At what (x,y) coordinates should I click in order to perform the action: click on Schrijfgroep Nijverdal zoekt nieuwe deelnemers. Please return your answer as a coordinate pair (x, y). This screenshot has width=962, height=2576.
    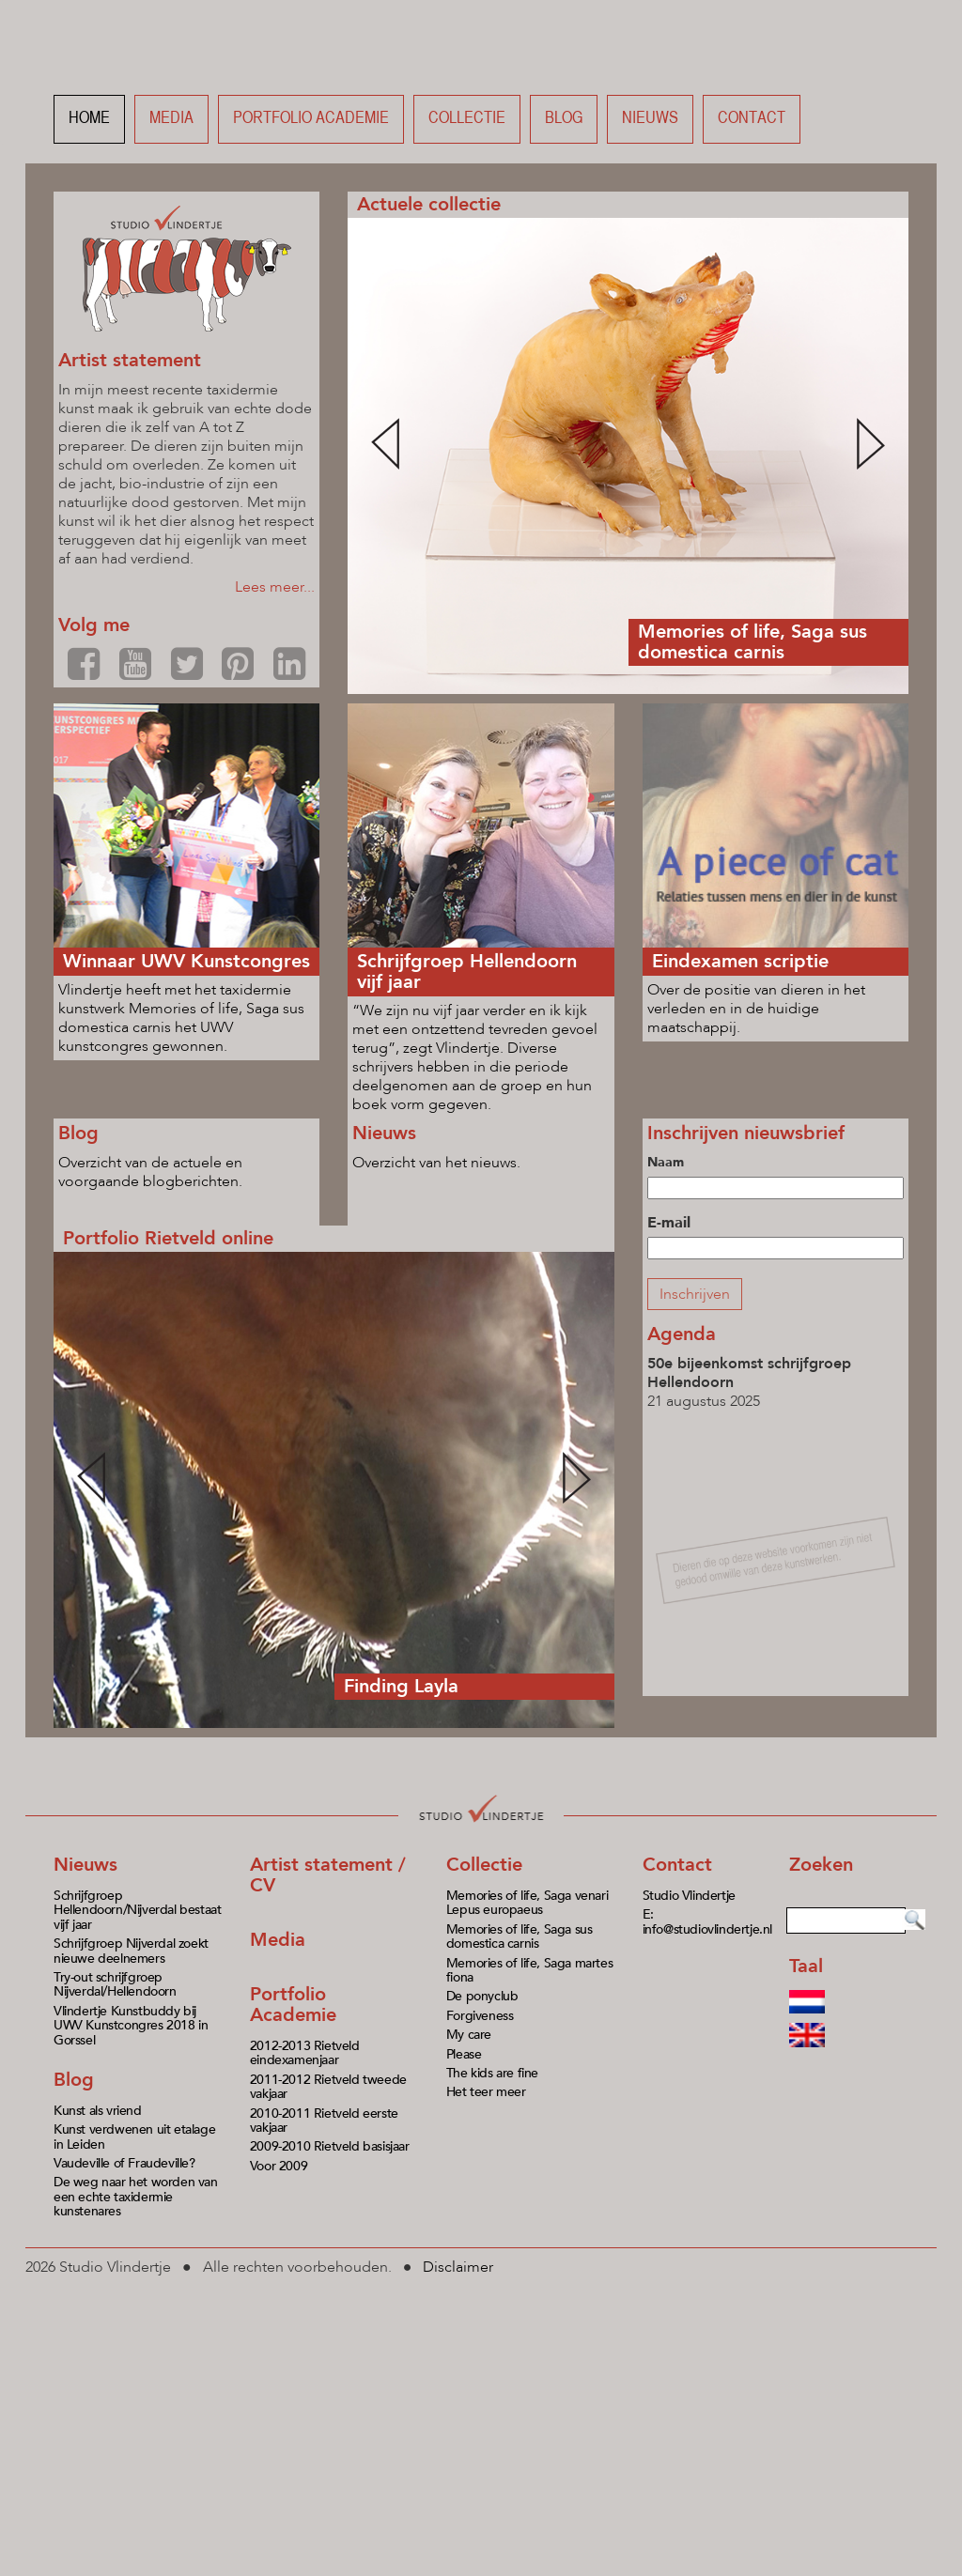
    Looking at the image, I should click on (131, 1951).